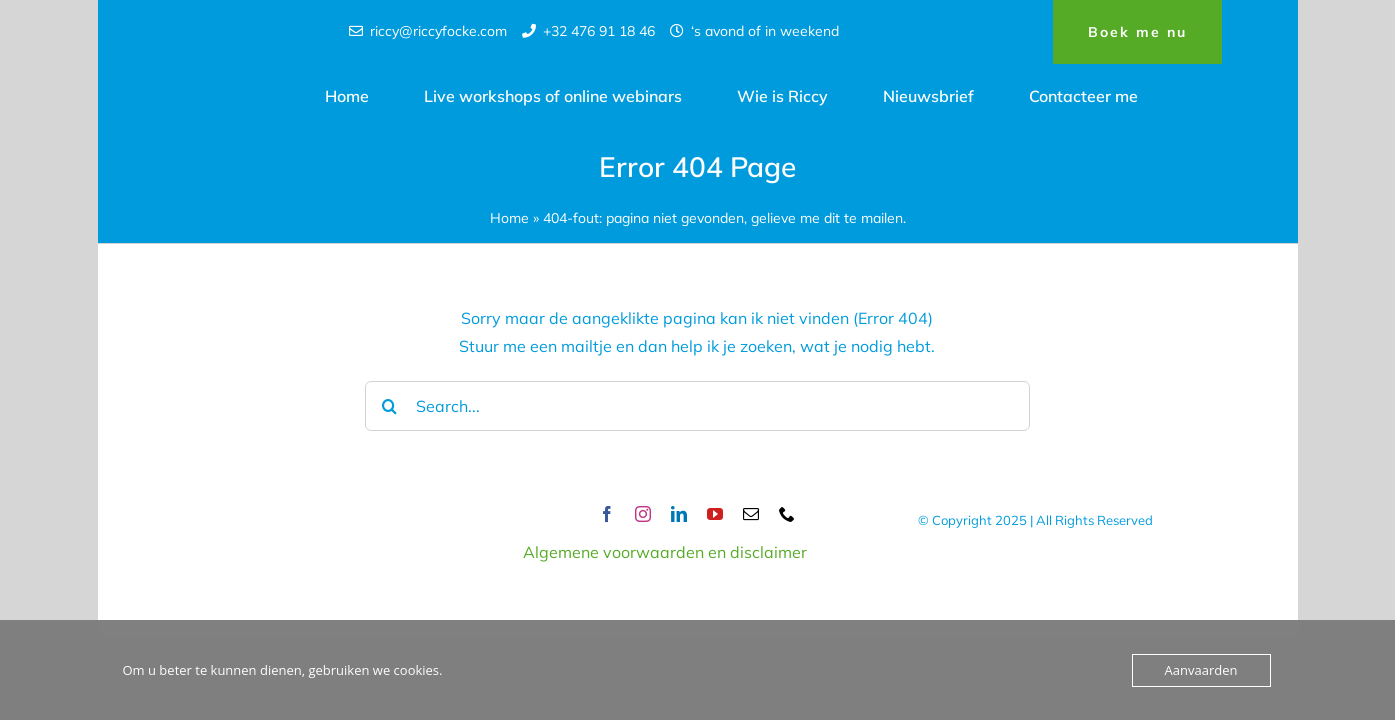 The height and width of the screenshot is (720, 1395). I want to click on Home, so click(509, 218).